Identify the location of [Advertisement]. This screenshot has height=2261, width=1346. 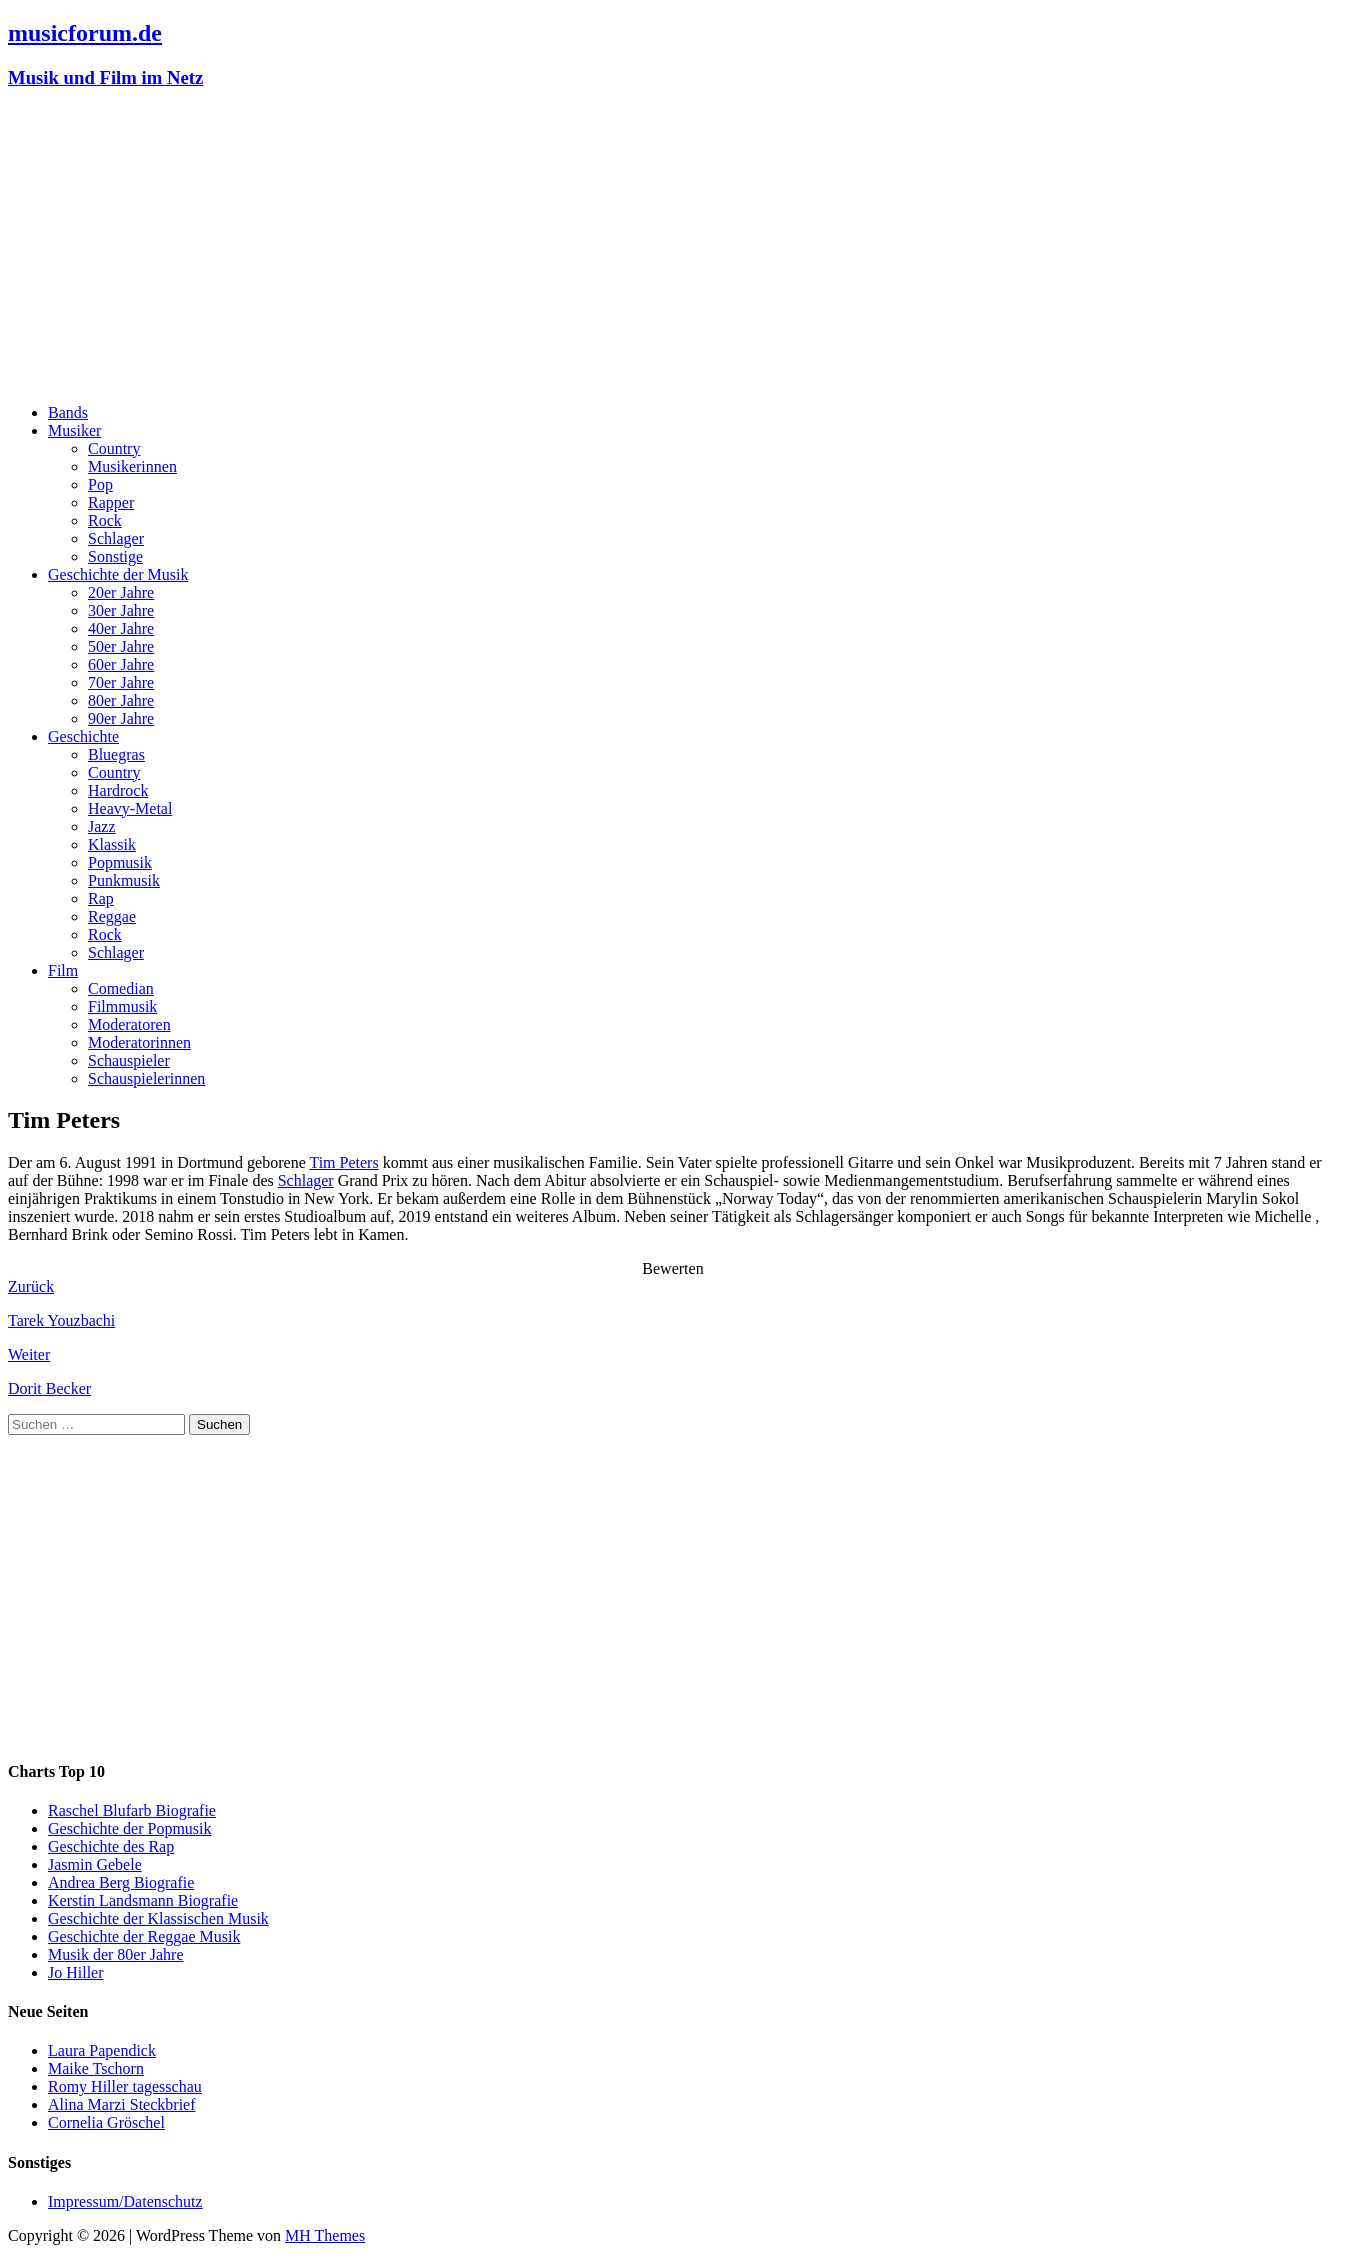
(673, 248).